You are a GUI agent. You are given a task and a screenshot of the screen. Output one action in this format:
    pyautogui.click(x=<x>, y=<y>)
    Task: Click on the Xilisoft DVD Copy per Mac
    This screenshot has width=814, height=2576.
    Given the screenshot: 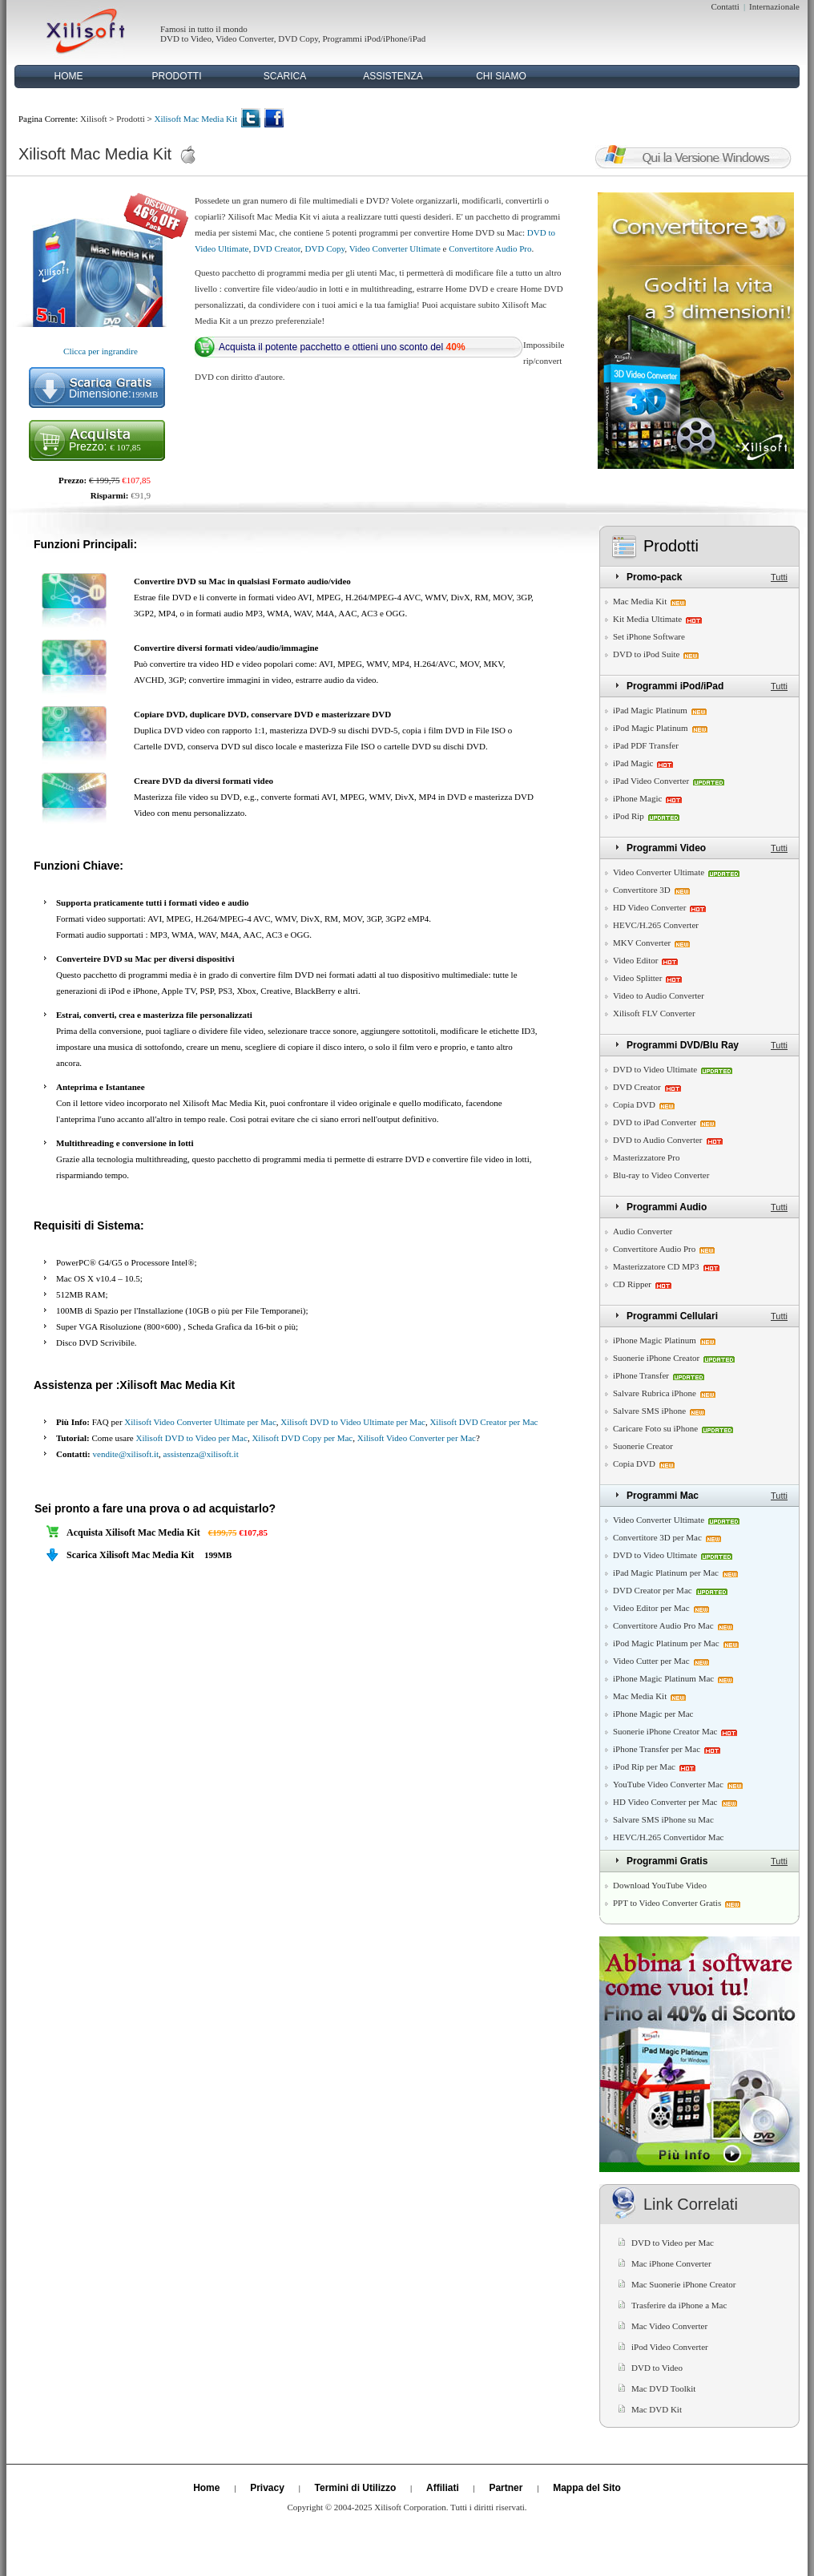 What is the action you would take?
    pyautogui.click(x=302, y=1438)
    